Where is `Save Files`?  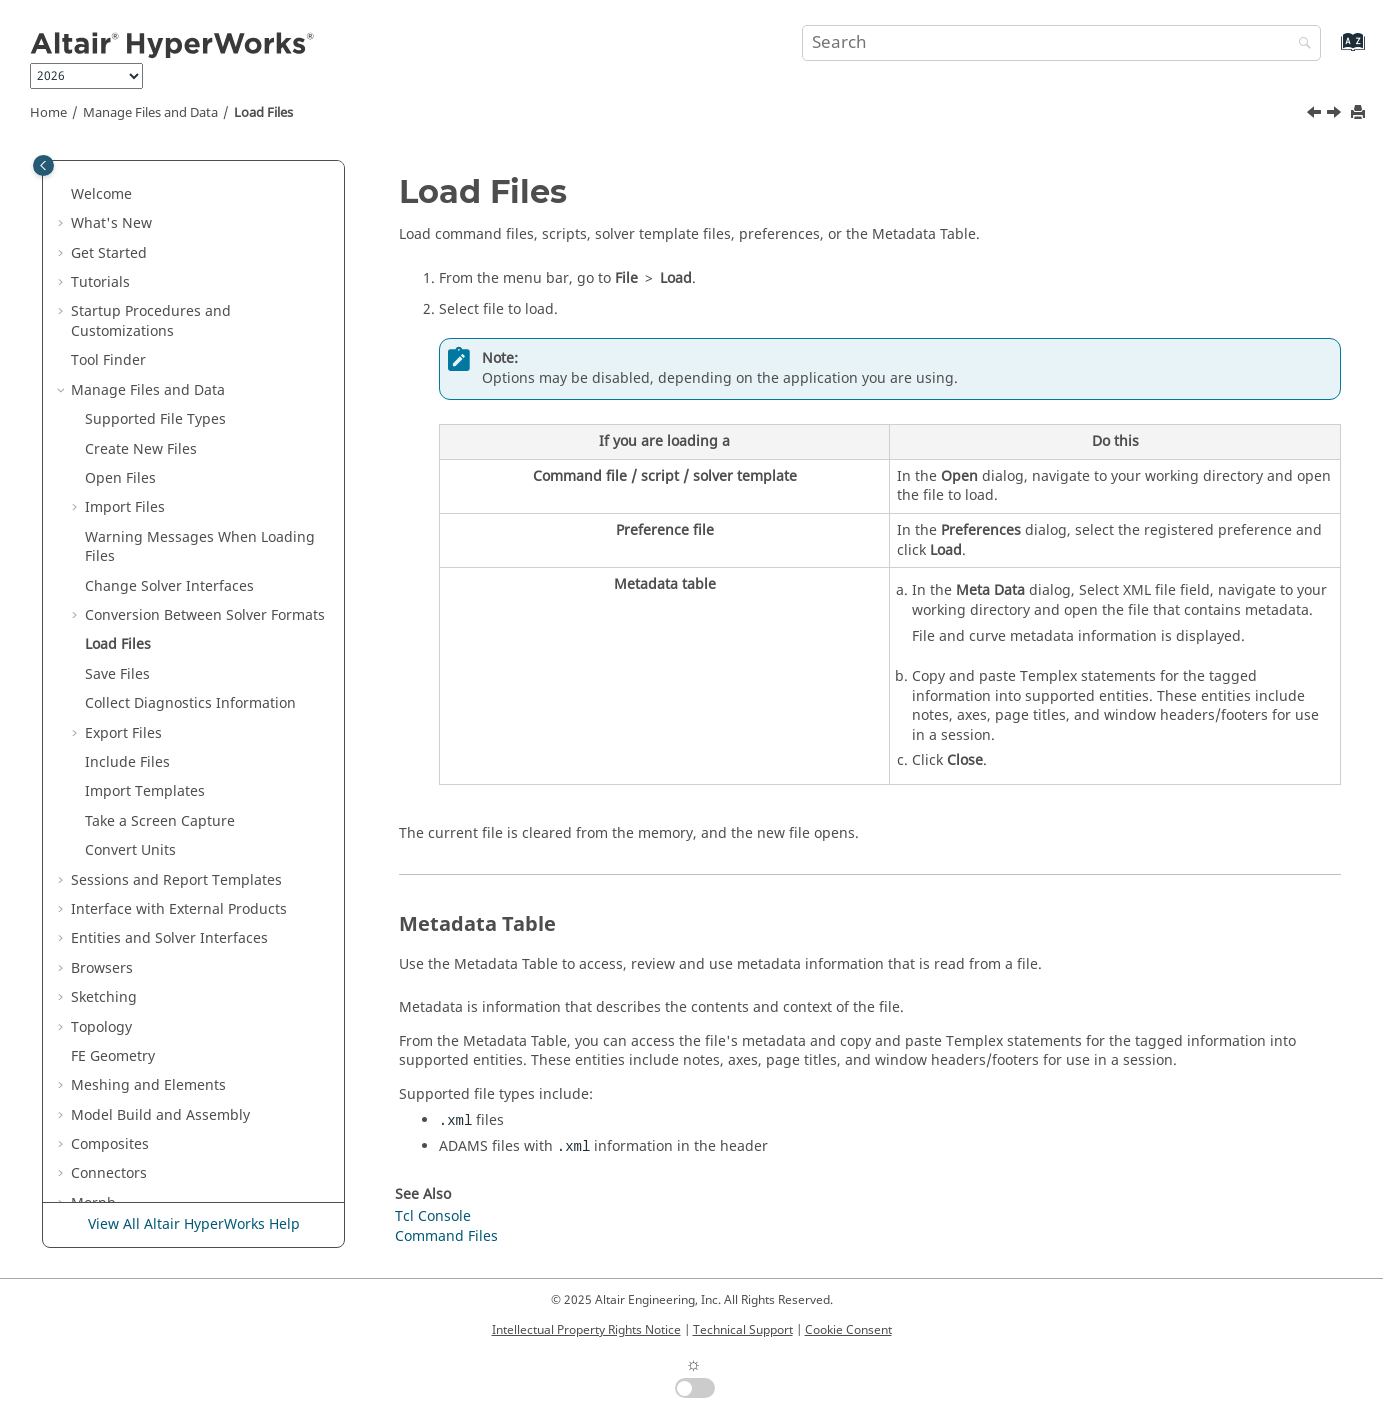
Save Files is located at coordinates (117, 444).